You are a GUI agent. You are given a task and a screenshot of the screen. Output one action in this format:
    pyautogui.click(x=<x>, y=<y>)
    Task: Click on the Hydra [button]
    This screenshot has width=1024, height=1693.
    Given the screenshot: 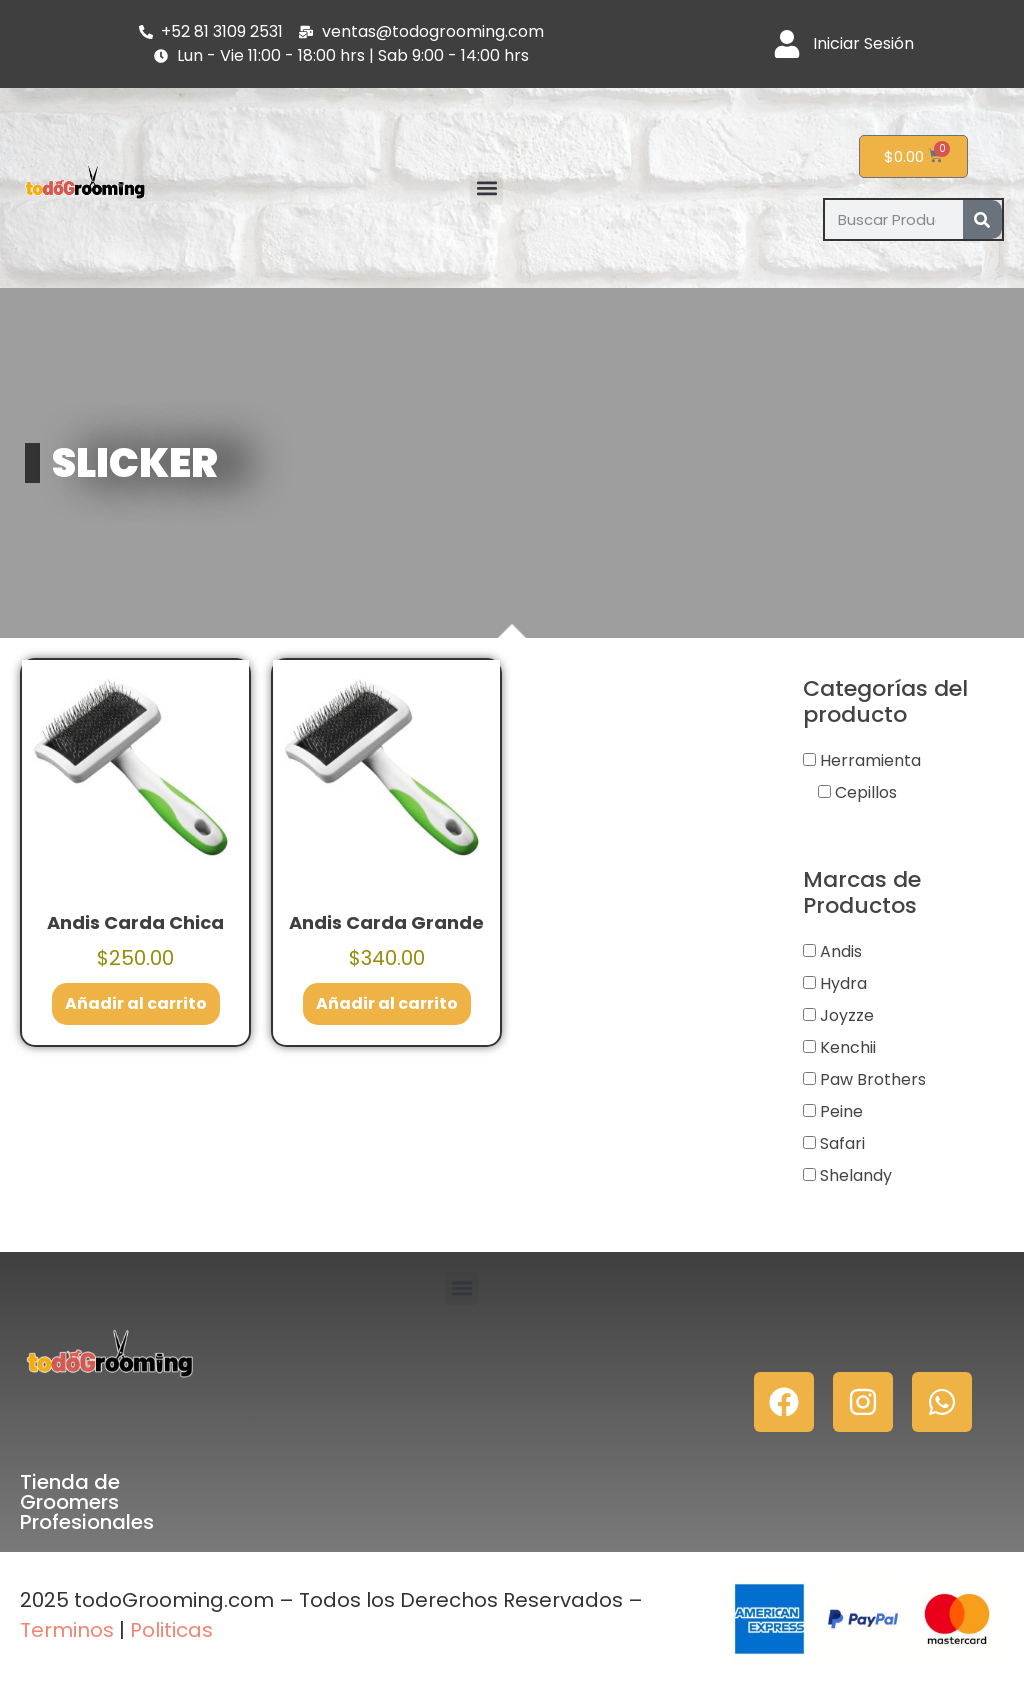 What is the action you would take?
    pyautogui.click(x=843, y=983)
    